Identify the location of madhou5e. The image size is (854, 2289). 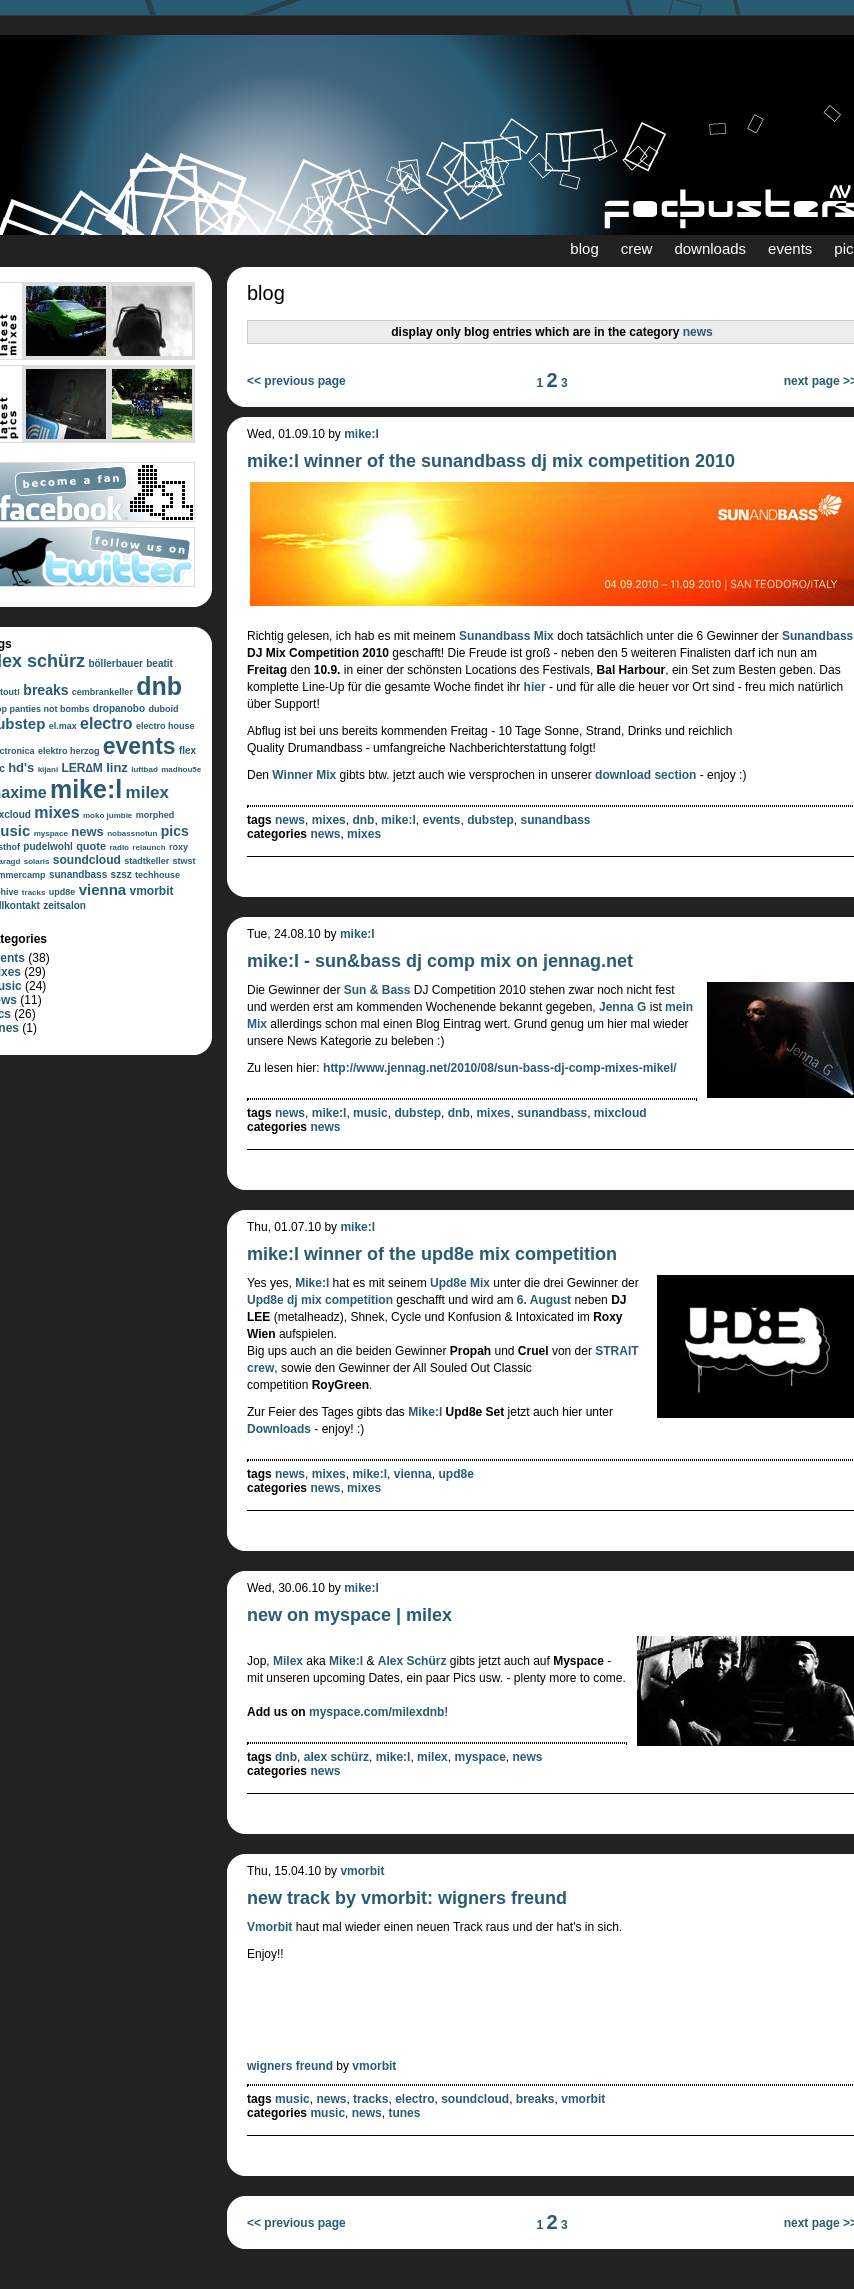
(181, 769).